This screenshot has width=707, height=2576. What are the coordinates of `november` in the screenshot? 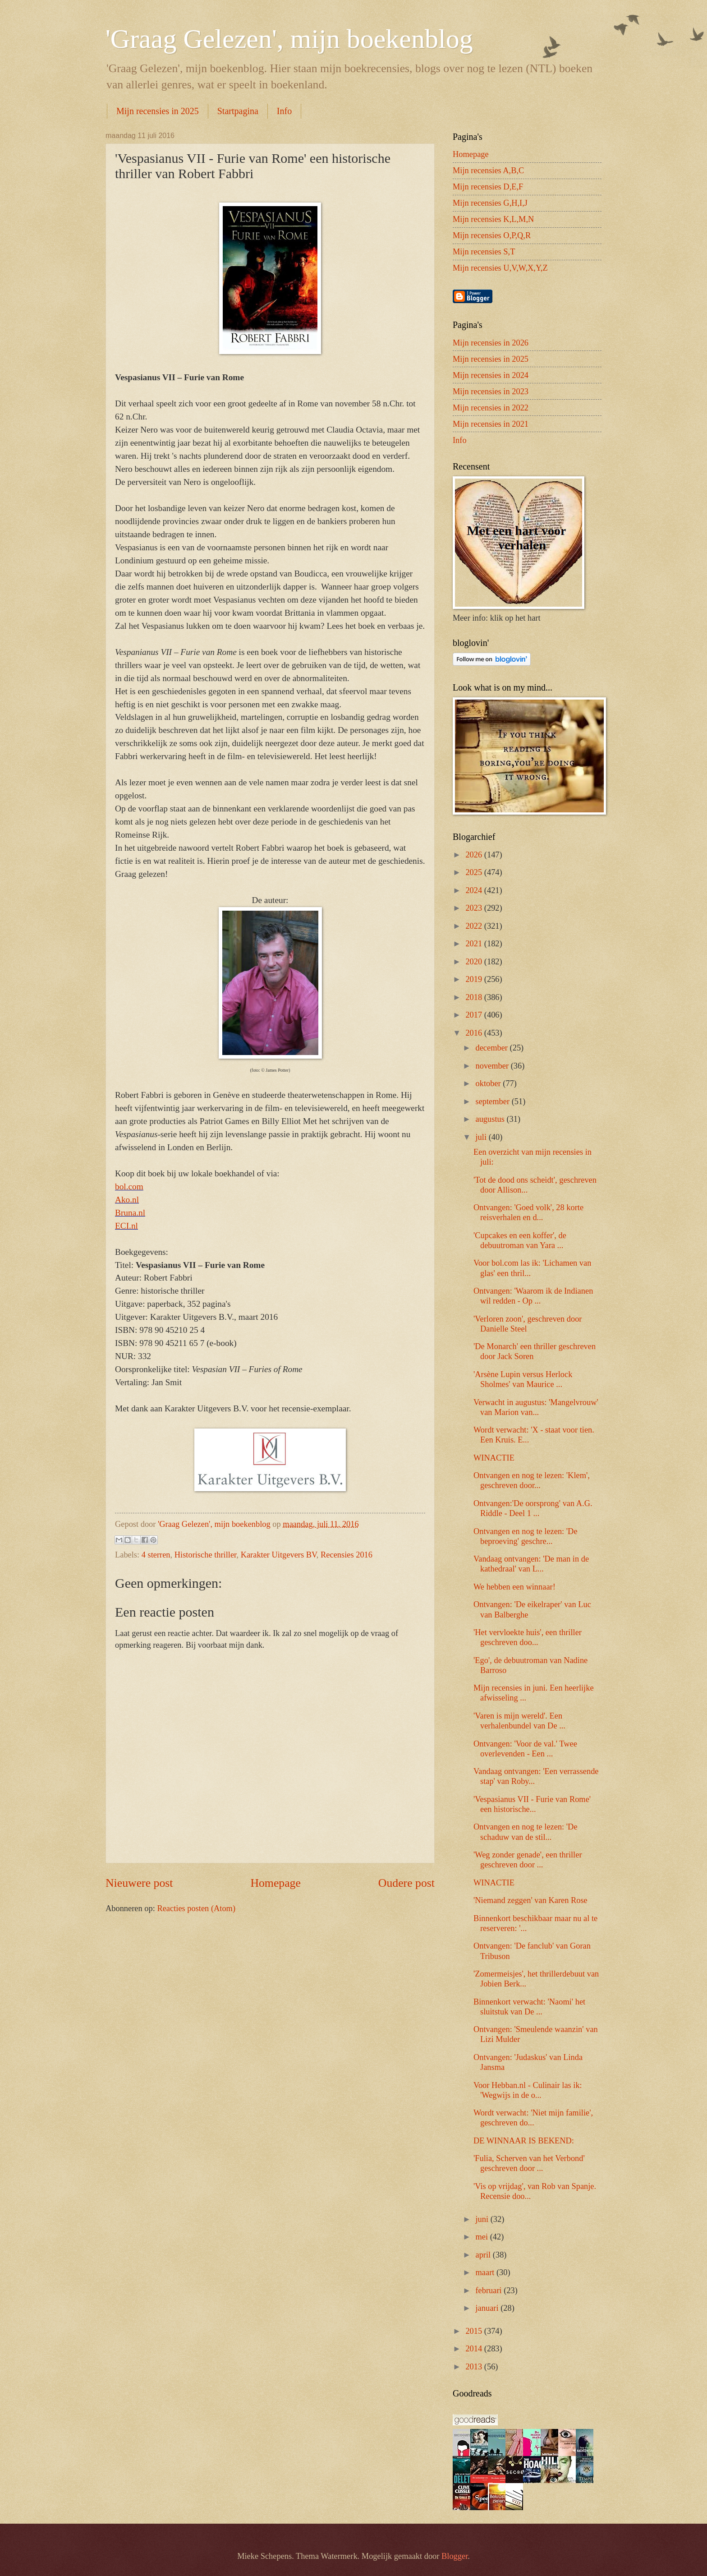 It's located at (493, 1065).